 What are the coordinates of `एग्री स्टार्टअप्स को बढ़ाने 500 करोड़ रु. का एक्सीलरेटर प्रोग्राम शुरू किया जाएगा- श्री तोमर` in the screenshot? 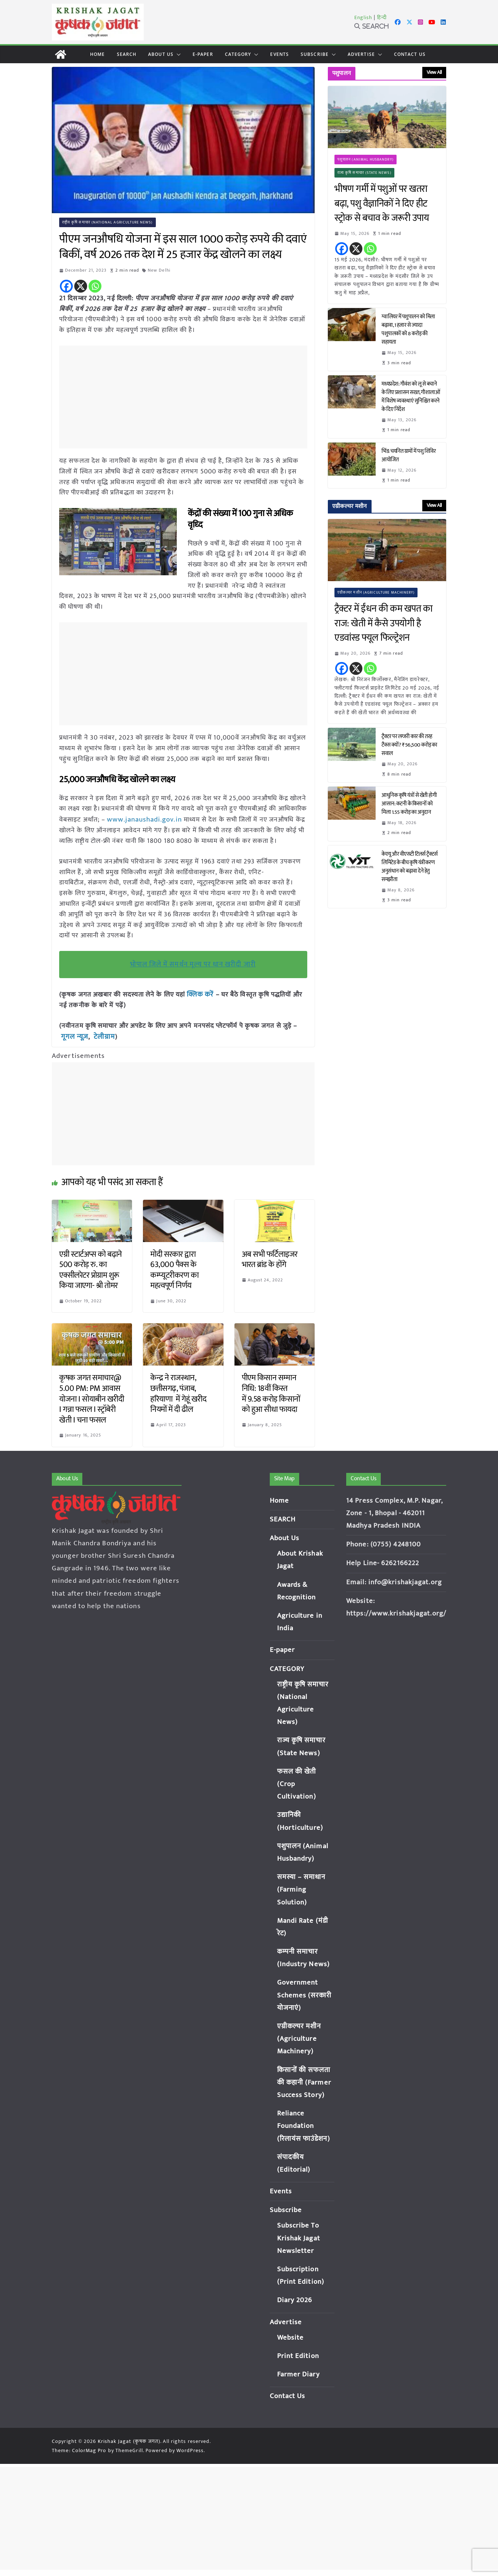 It's located at (90, 1268).